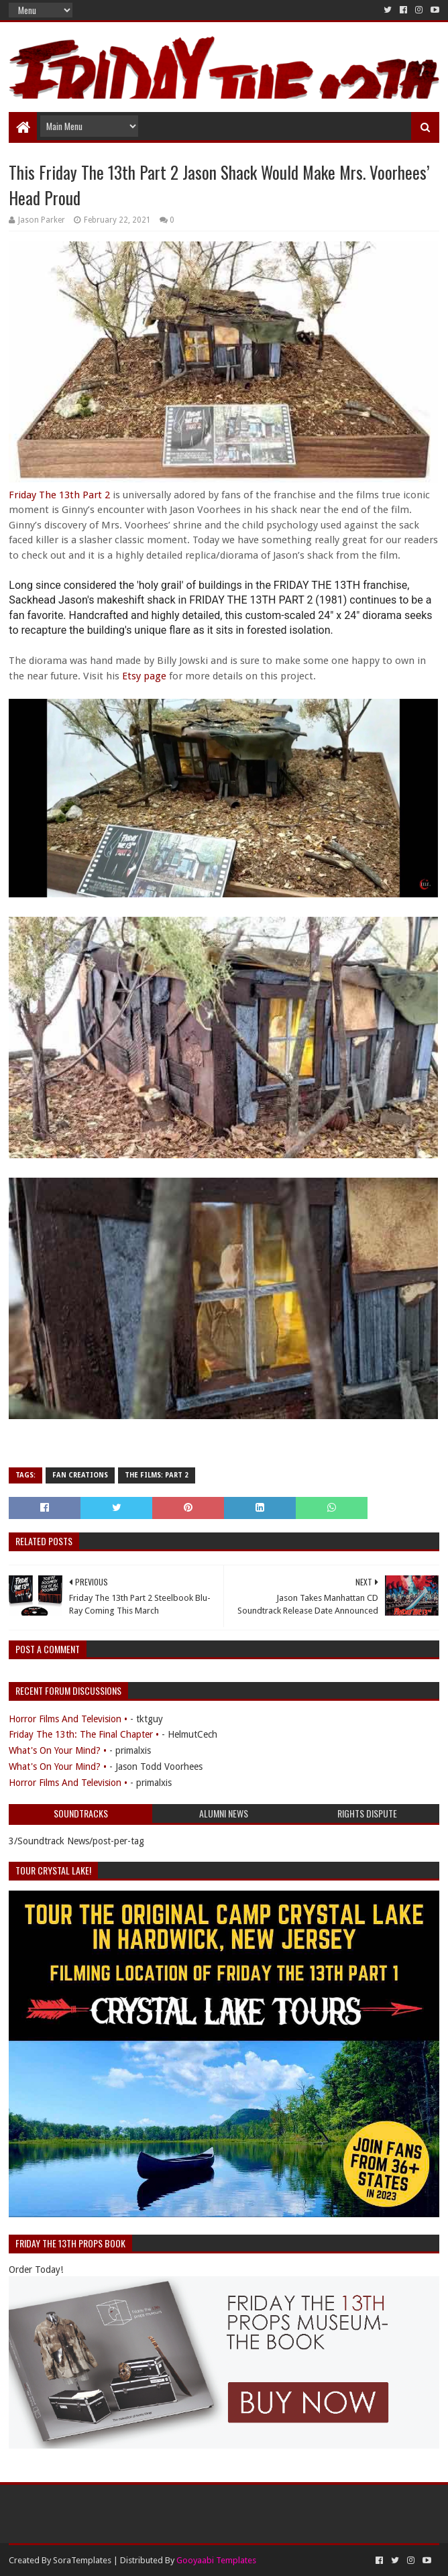 This screenshot has width=448, height=2576. Describe the element at coordinates (84, 1734) in the screenshot. I see `Friday The 13th: The Final Chapter •` at that location.